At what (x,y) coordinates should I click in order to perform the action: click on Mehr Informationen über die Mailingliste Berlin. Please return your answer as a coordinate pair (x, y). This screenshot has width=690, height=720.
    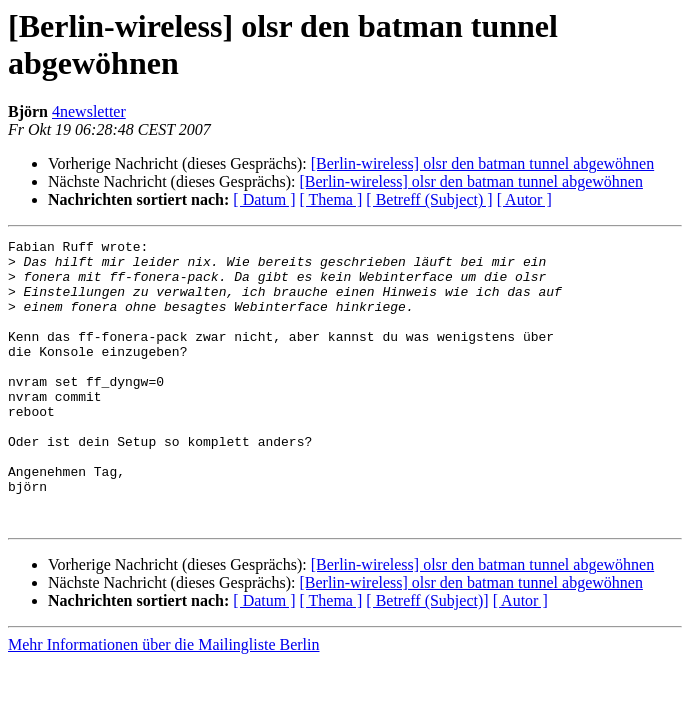
    Looking at the image, I should click on (163, 701).